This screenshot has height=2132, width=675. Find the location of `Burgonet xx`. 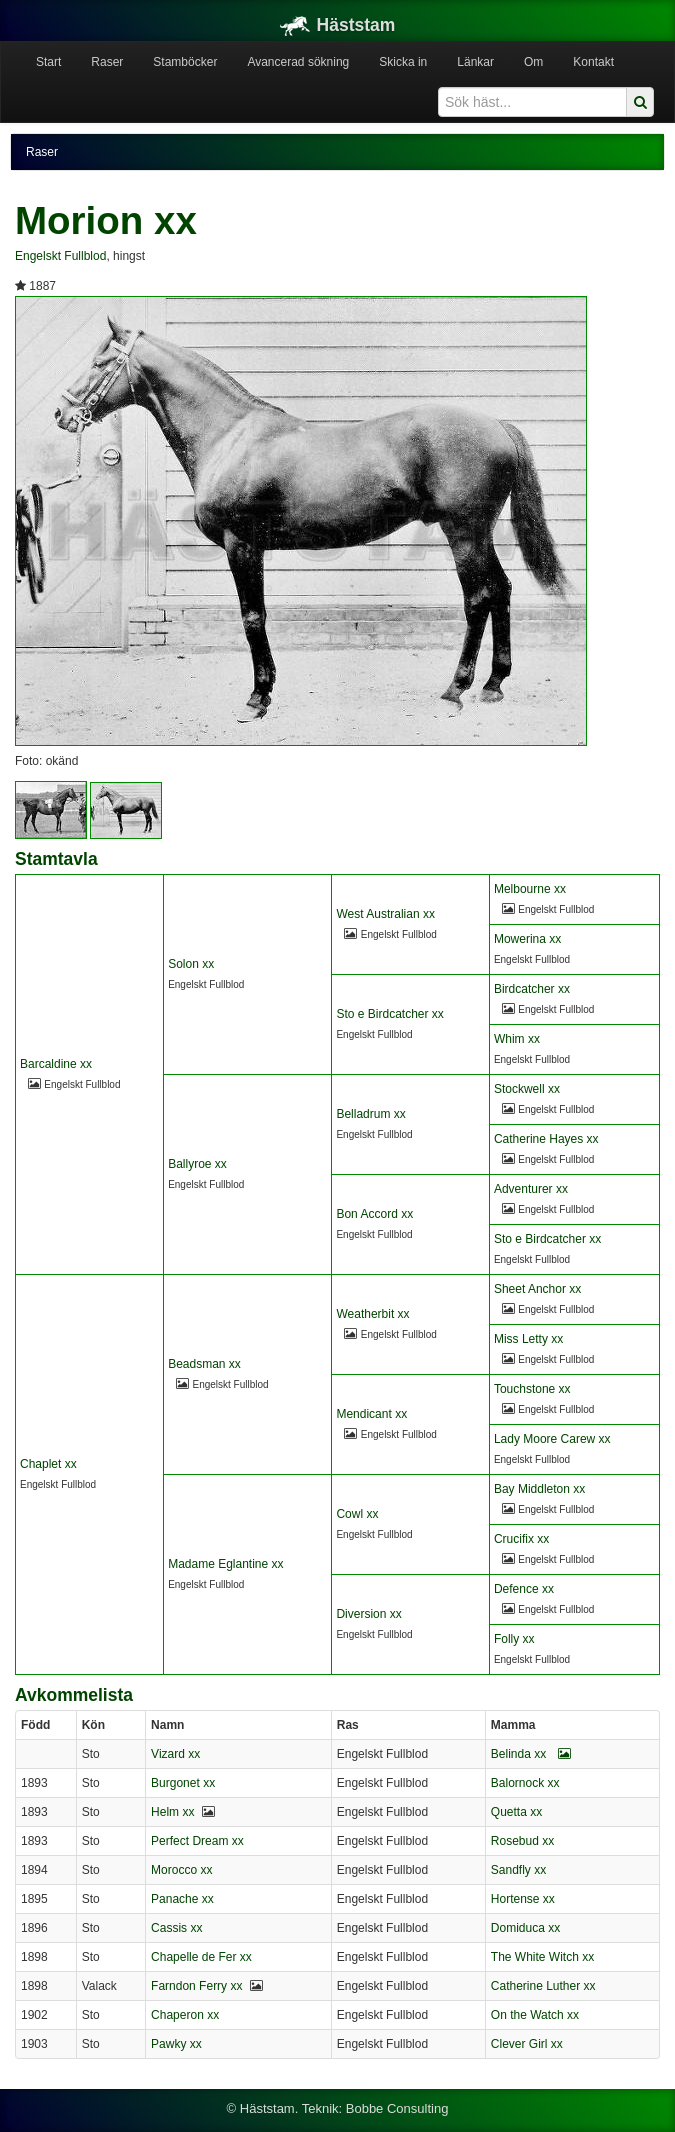

Burgonet xx is located at coordinates (183, 1783).